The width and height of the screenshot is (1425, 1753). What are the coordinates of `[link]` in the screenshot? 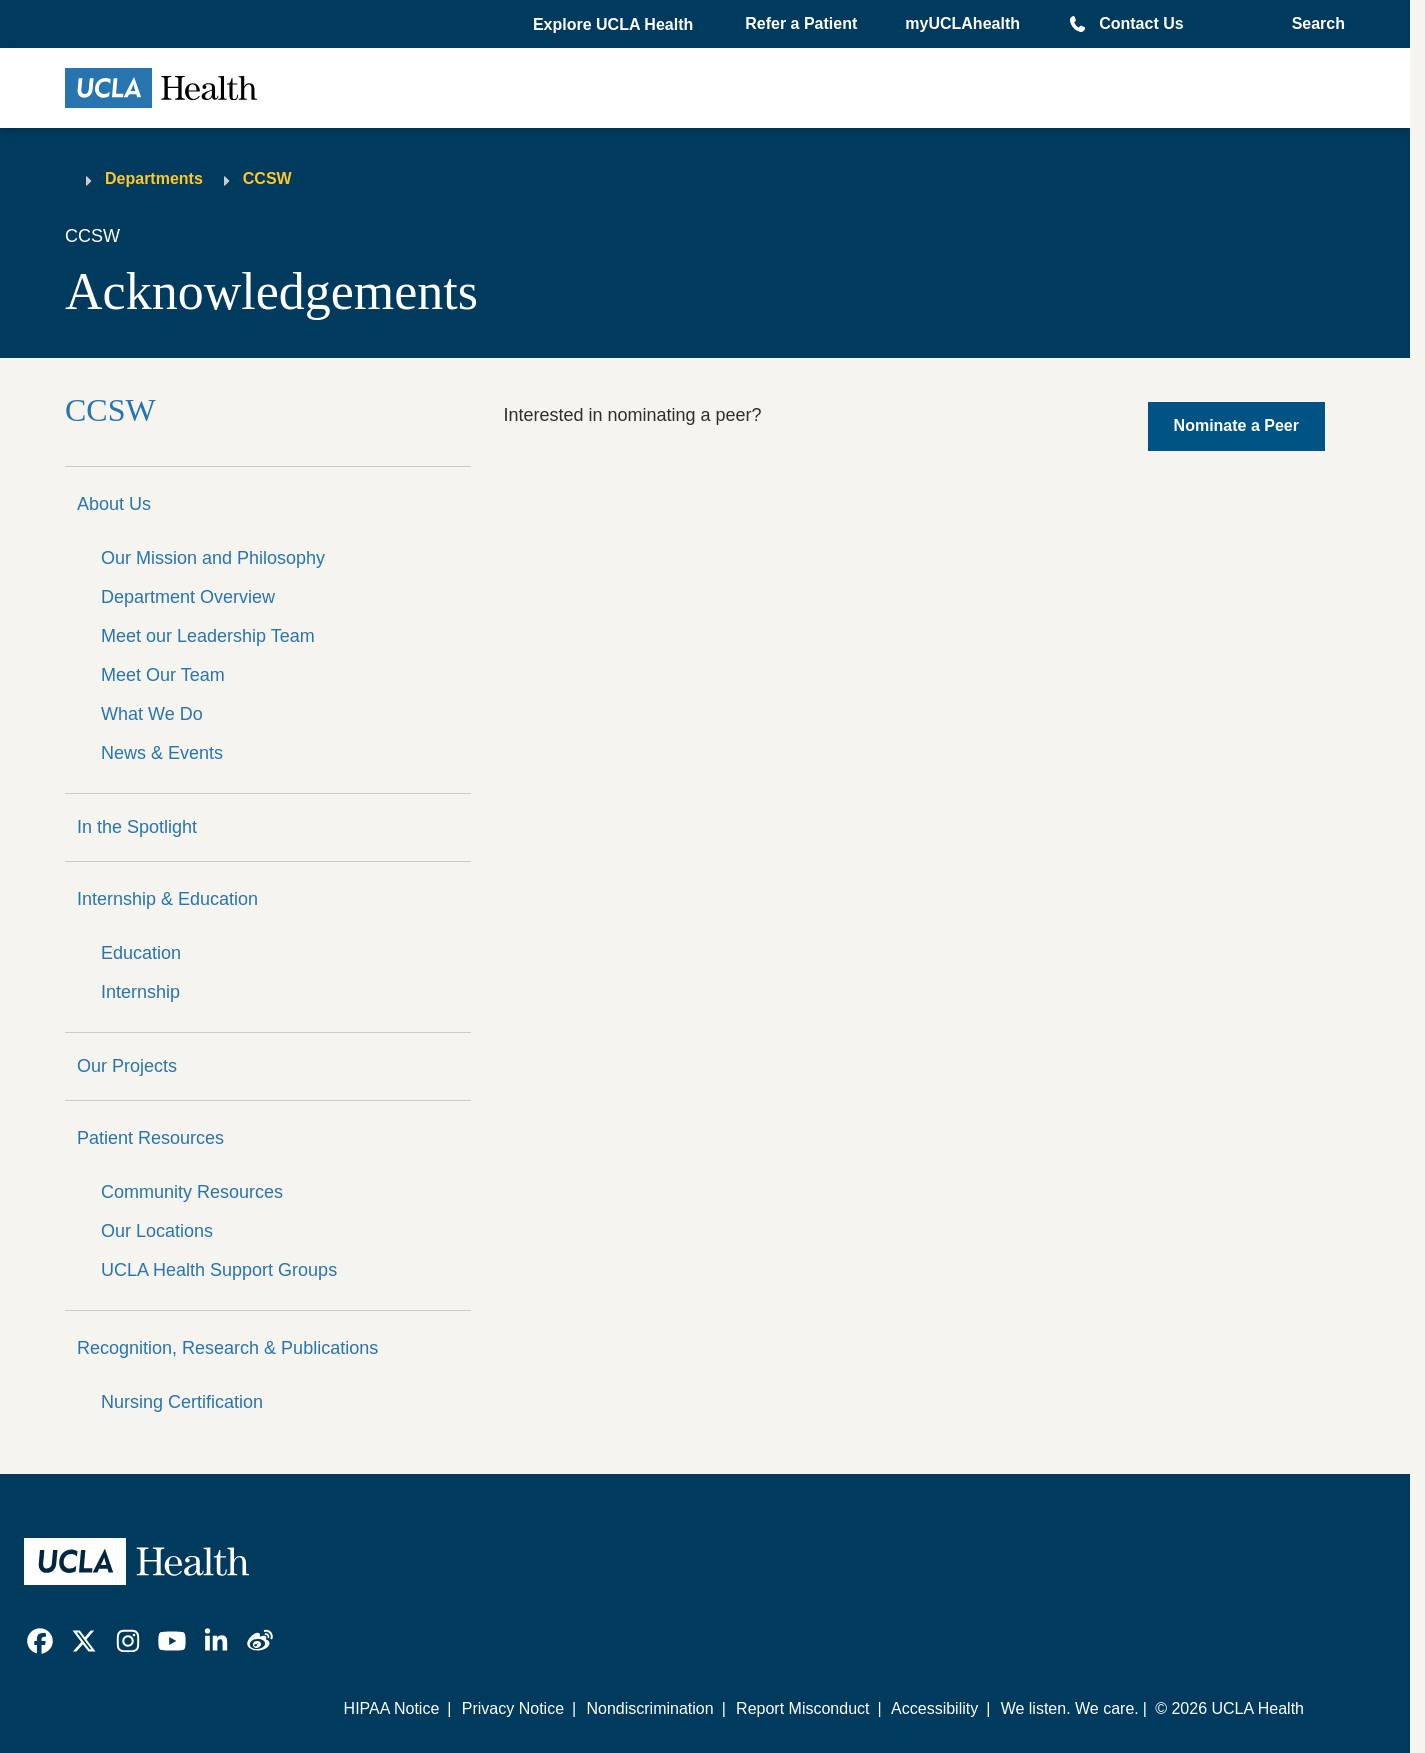 It's located at (40, 1641).